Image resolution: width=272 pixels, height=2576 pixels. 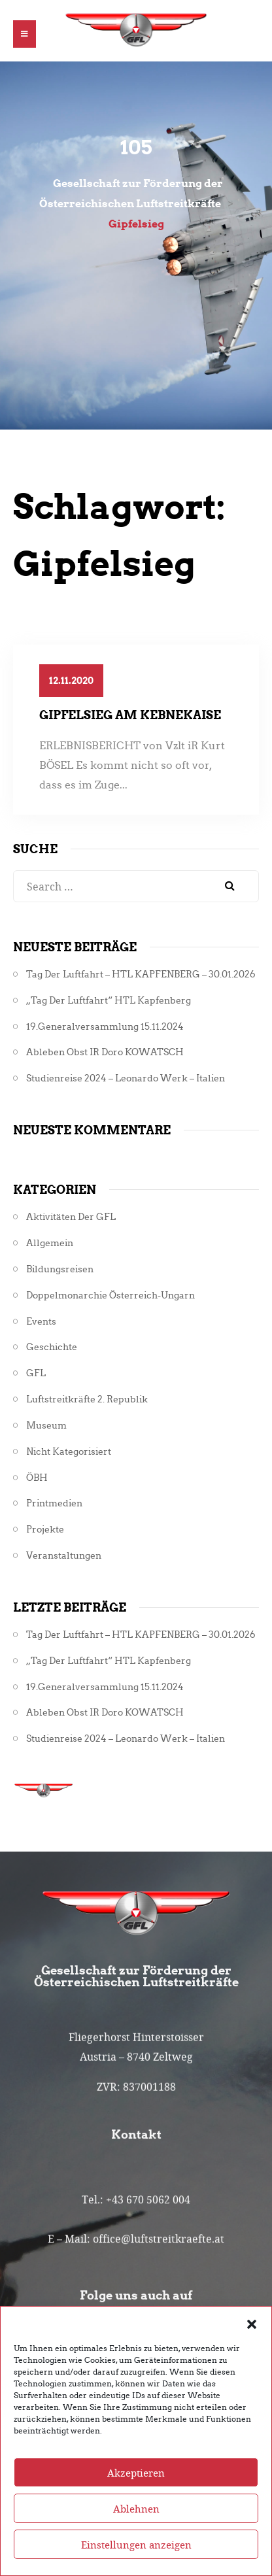 I want to click on Bildungsreisen, so click(x=60, y=1269).